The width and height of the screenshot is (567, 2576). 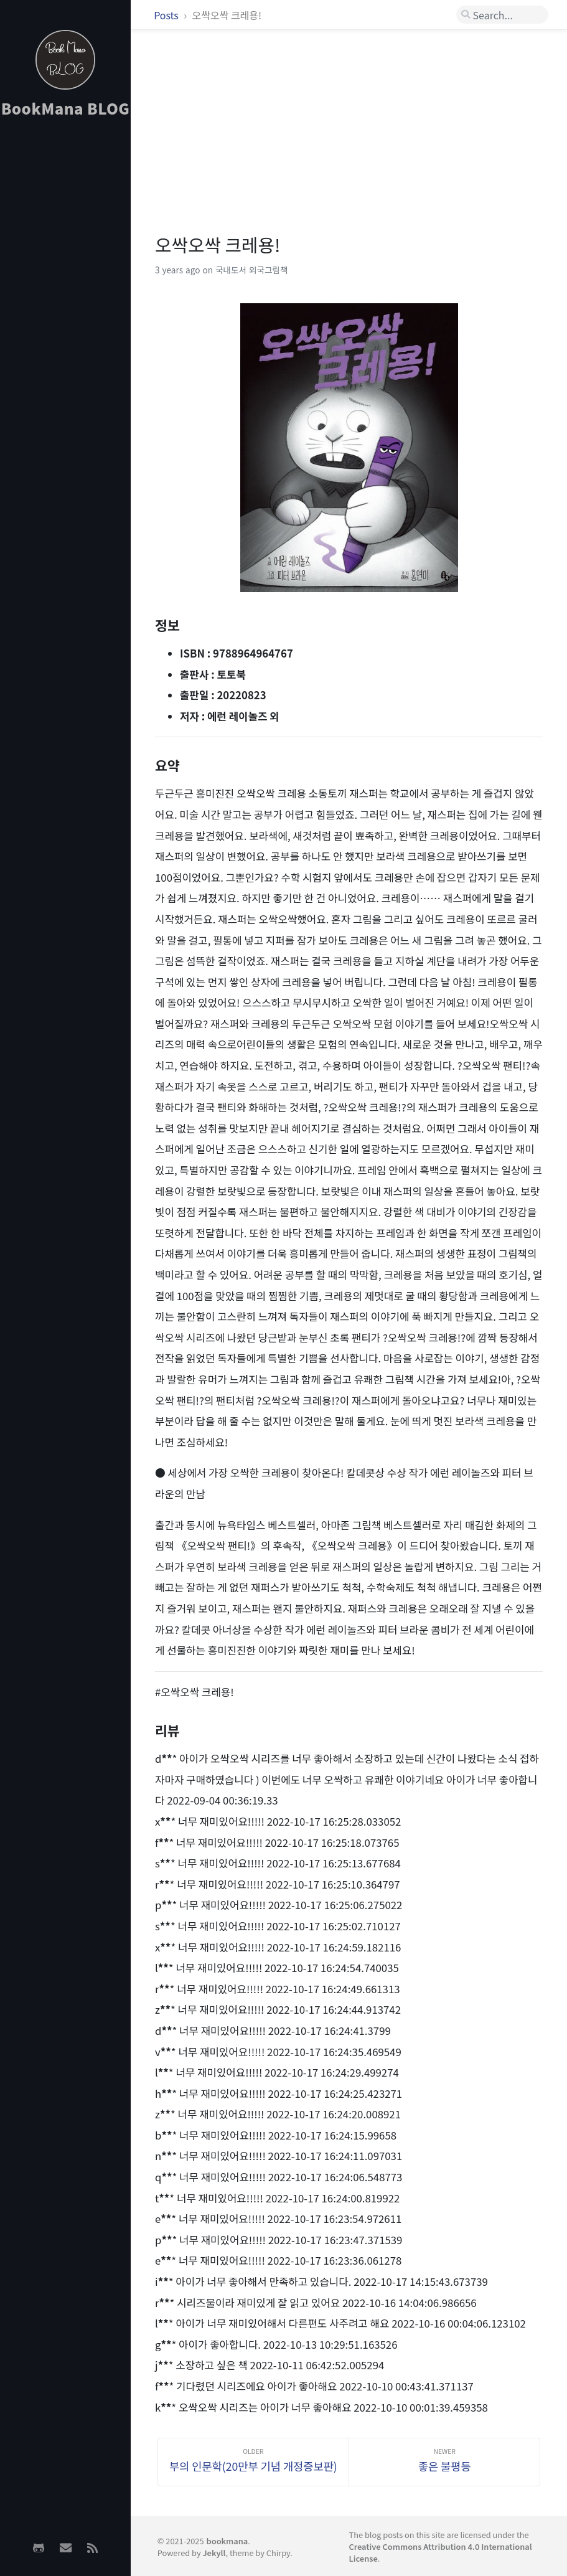 What do you see at coordinates (167, 14) in the screenshot?
I see `Posts` at bounding box center [167, 14].